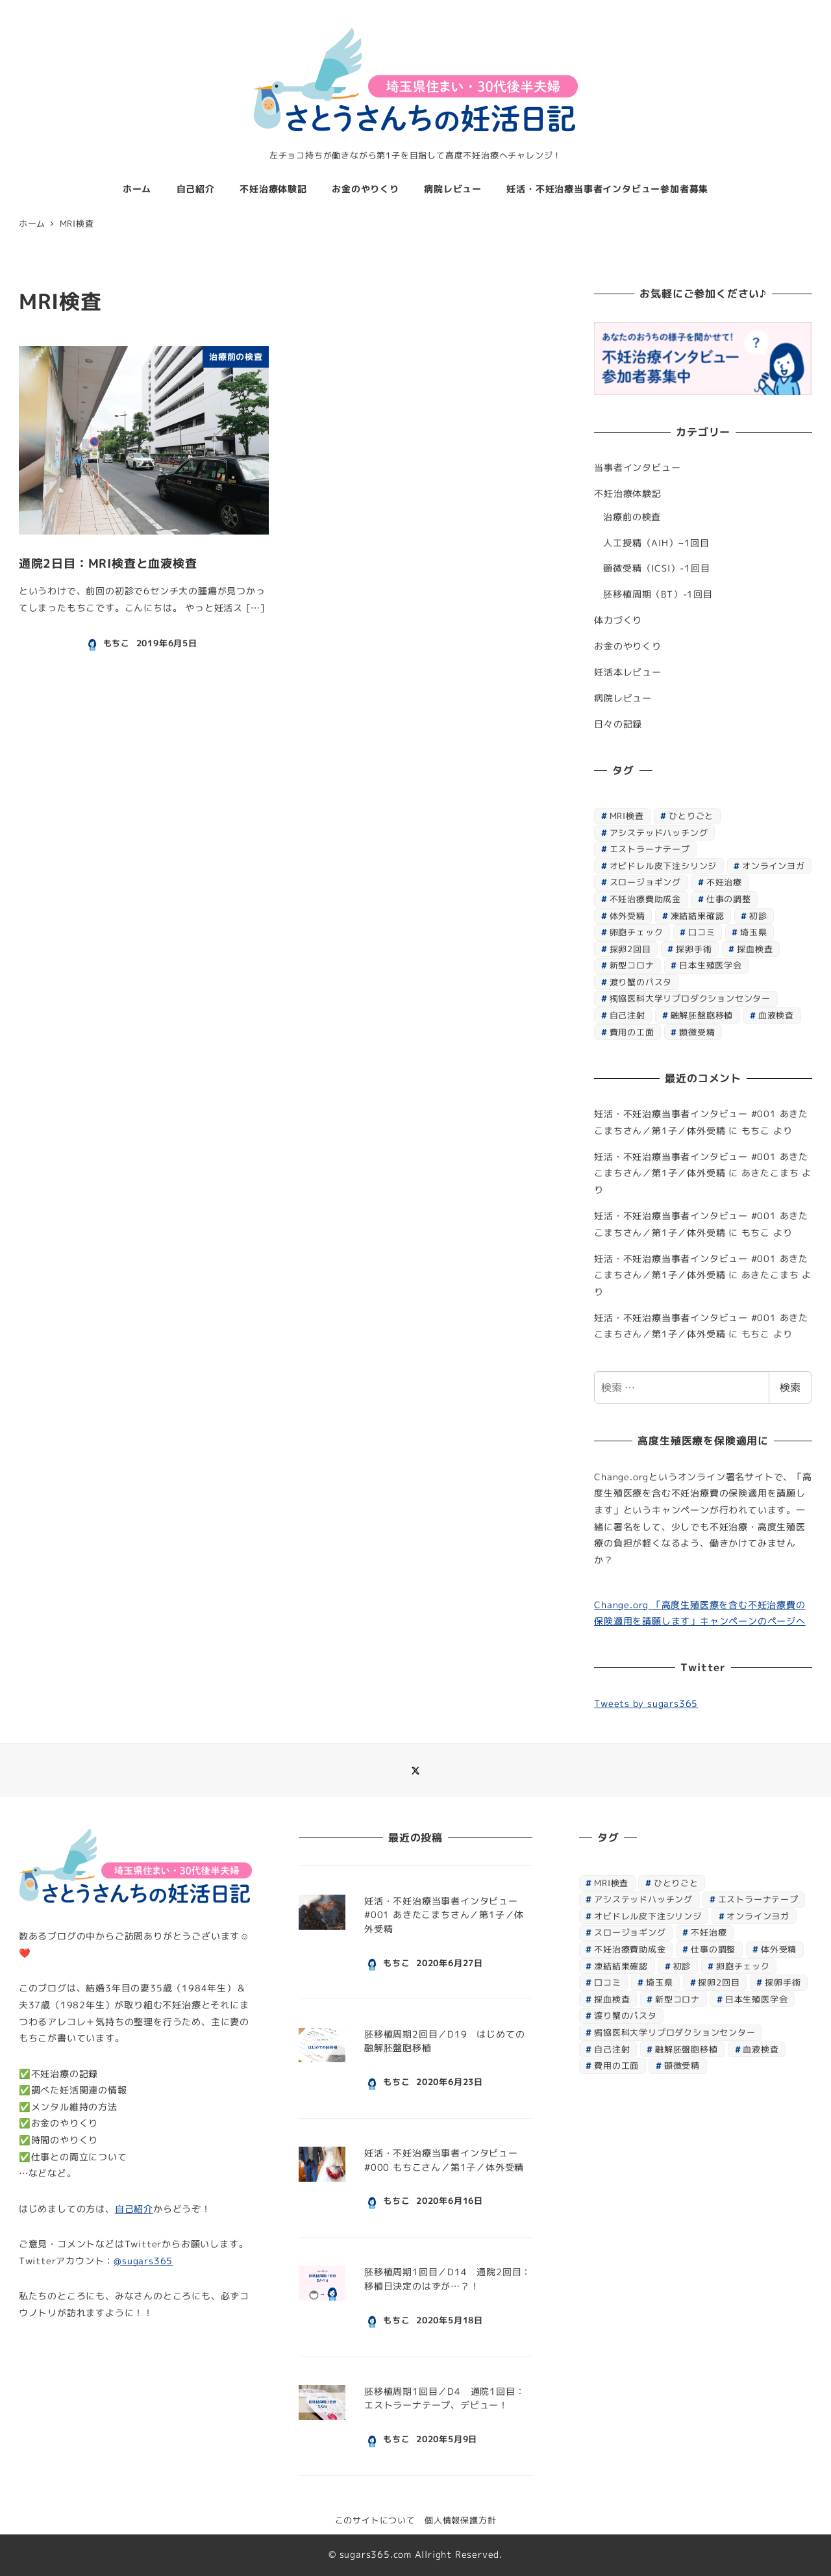  What do you see at coordinates (641, 982) in the screenshot?
I see `渡り蟹のパスタ [渡り蟹のパスタ (1個の項目)]` at bounding box center [641, 982].